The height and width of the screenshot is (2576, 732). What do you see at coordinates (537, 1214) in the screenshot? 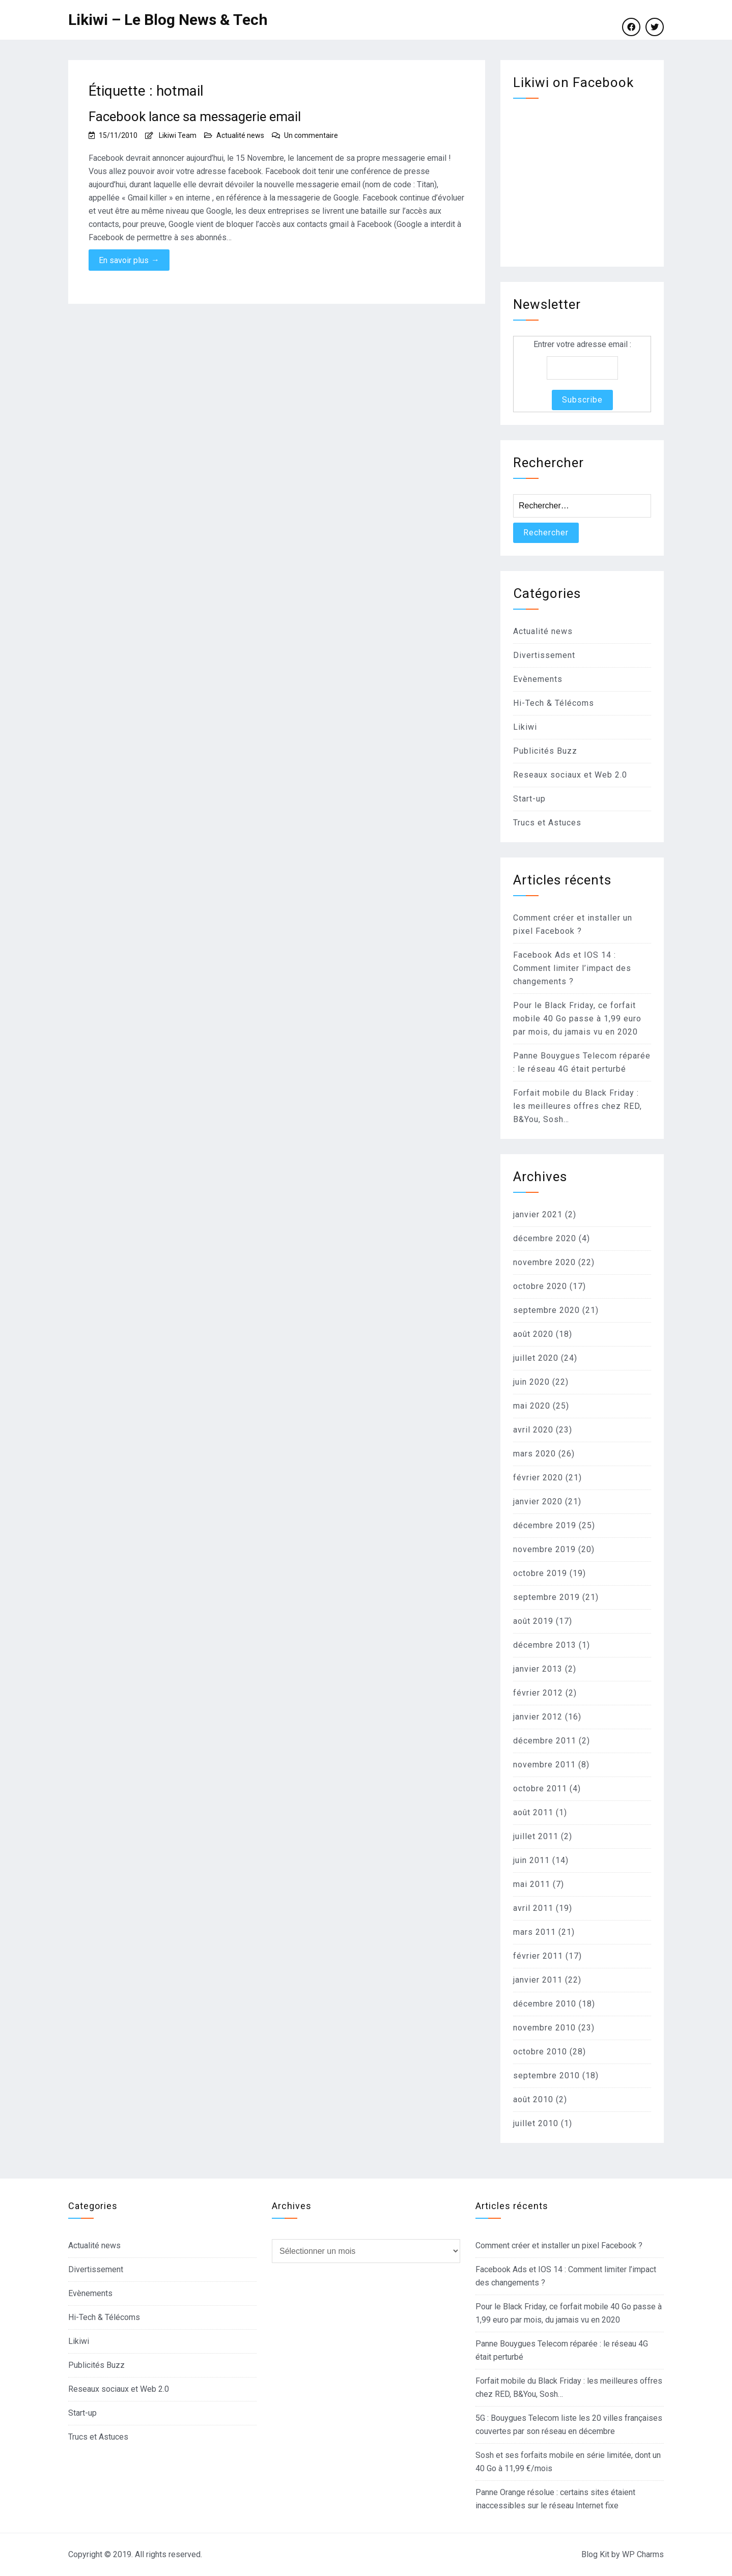
I see `janvier 2021` at bounding box center [537, 1214].